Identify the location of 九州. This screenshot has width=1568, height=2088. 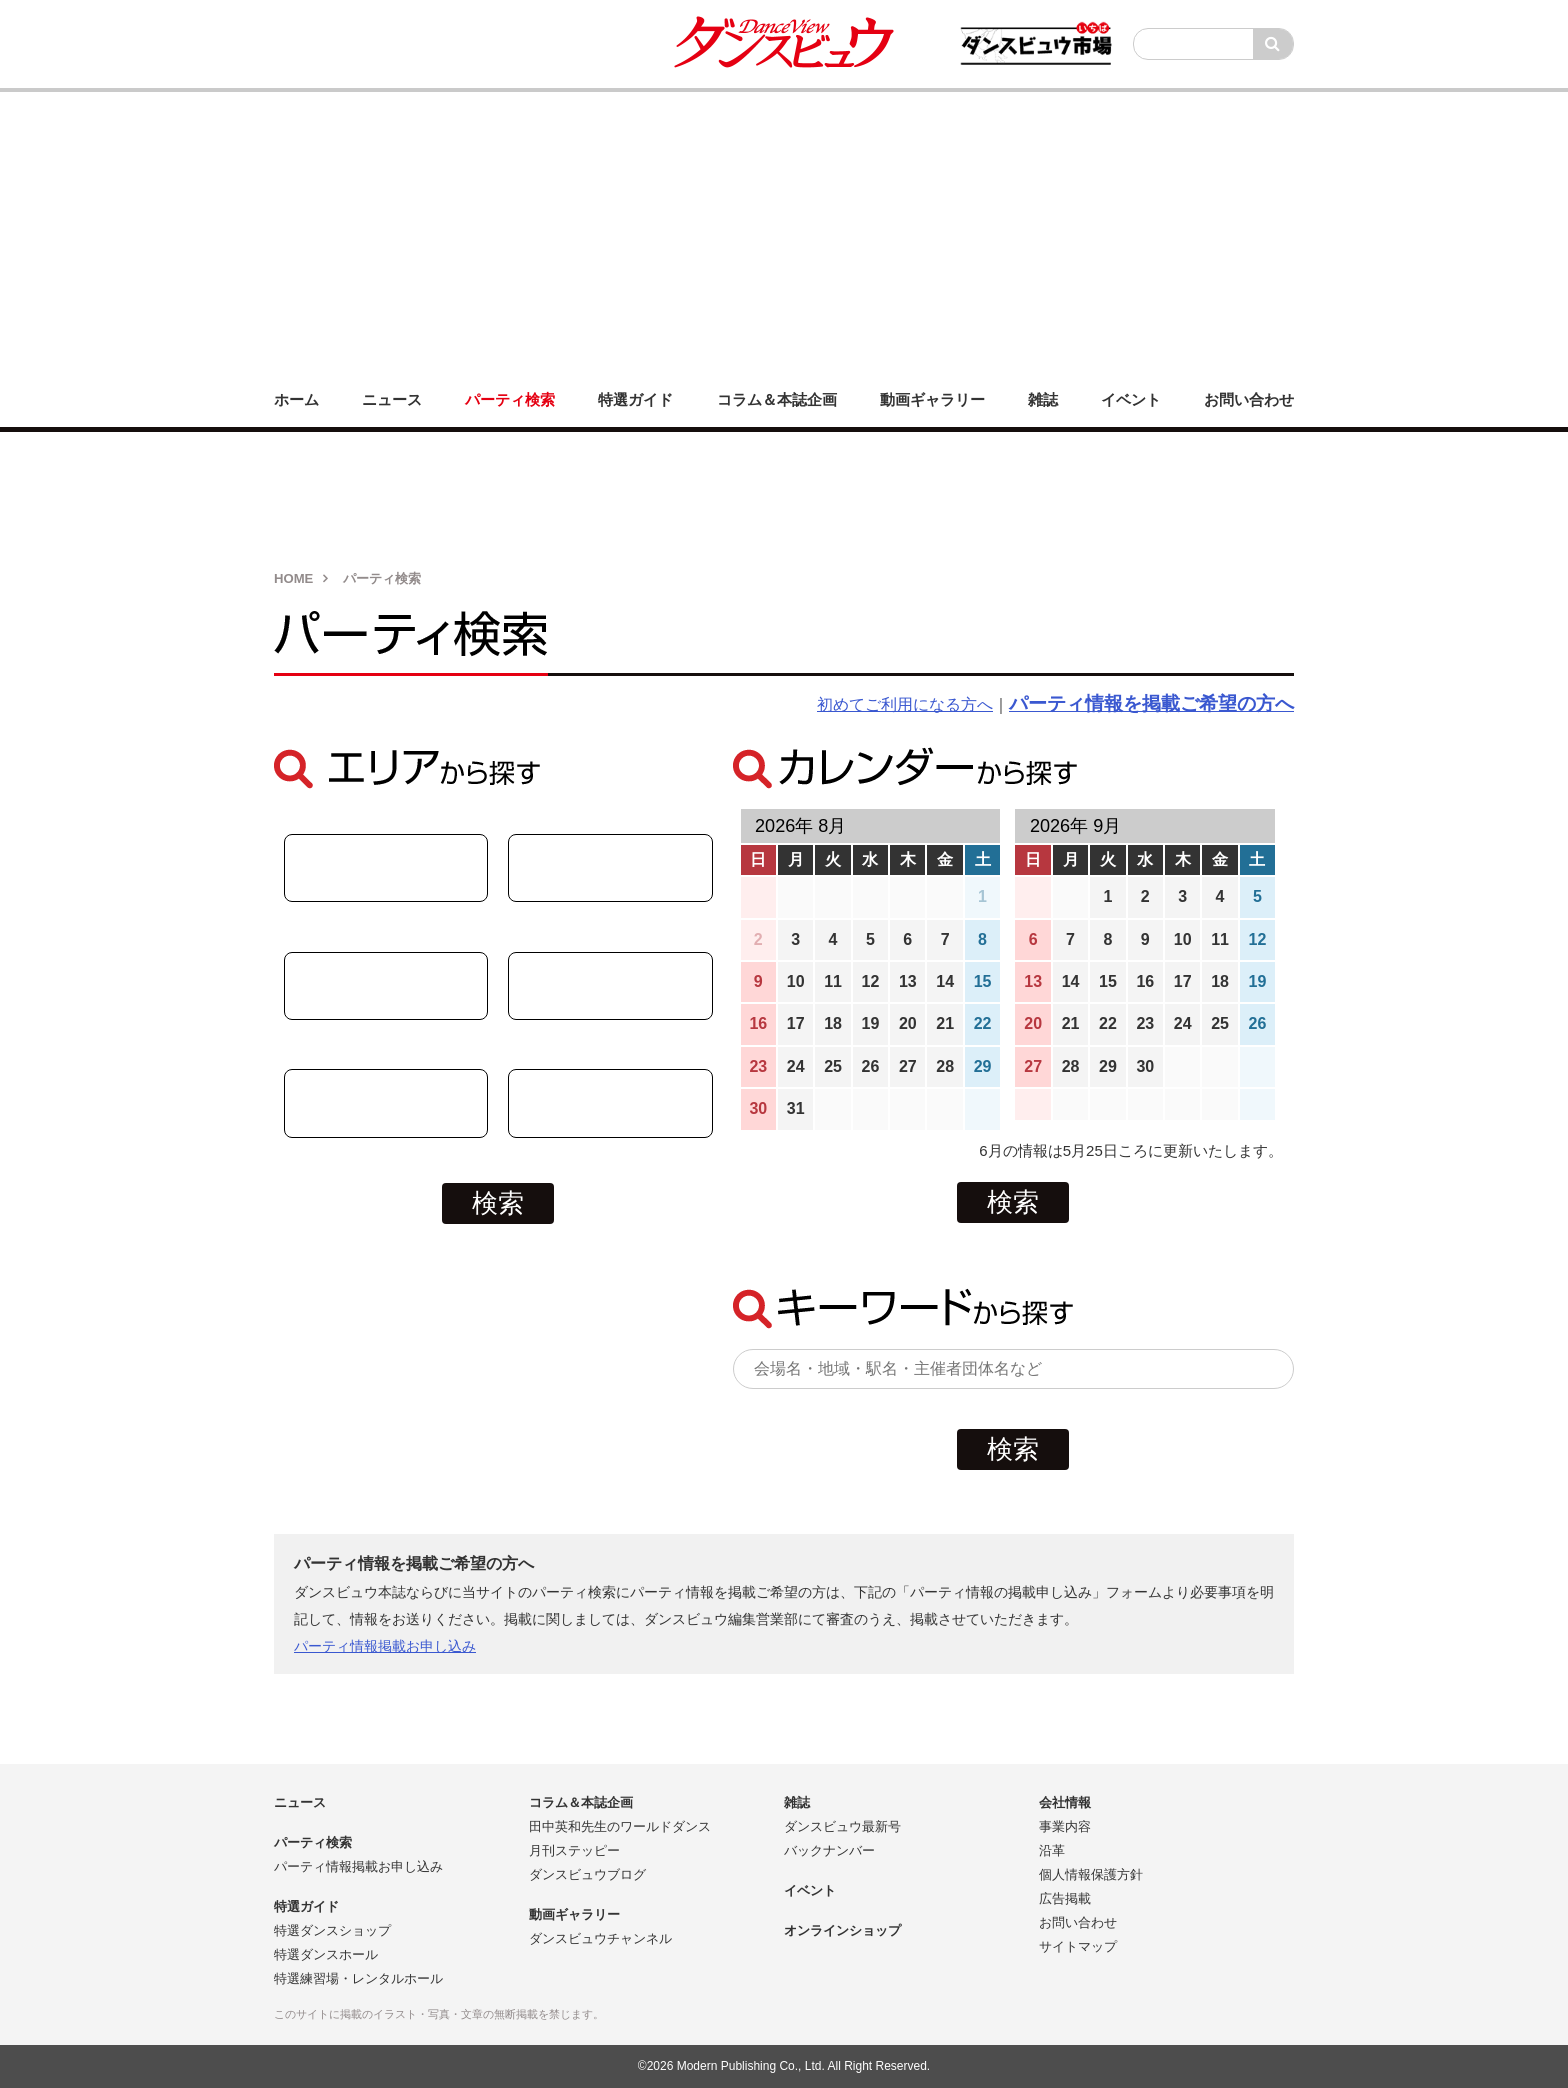
(386, 1103).